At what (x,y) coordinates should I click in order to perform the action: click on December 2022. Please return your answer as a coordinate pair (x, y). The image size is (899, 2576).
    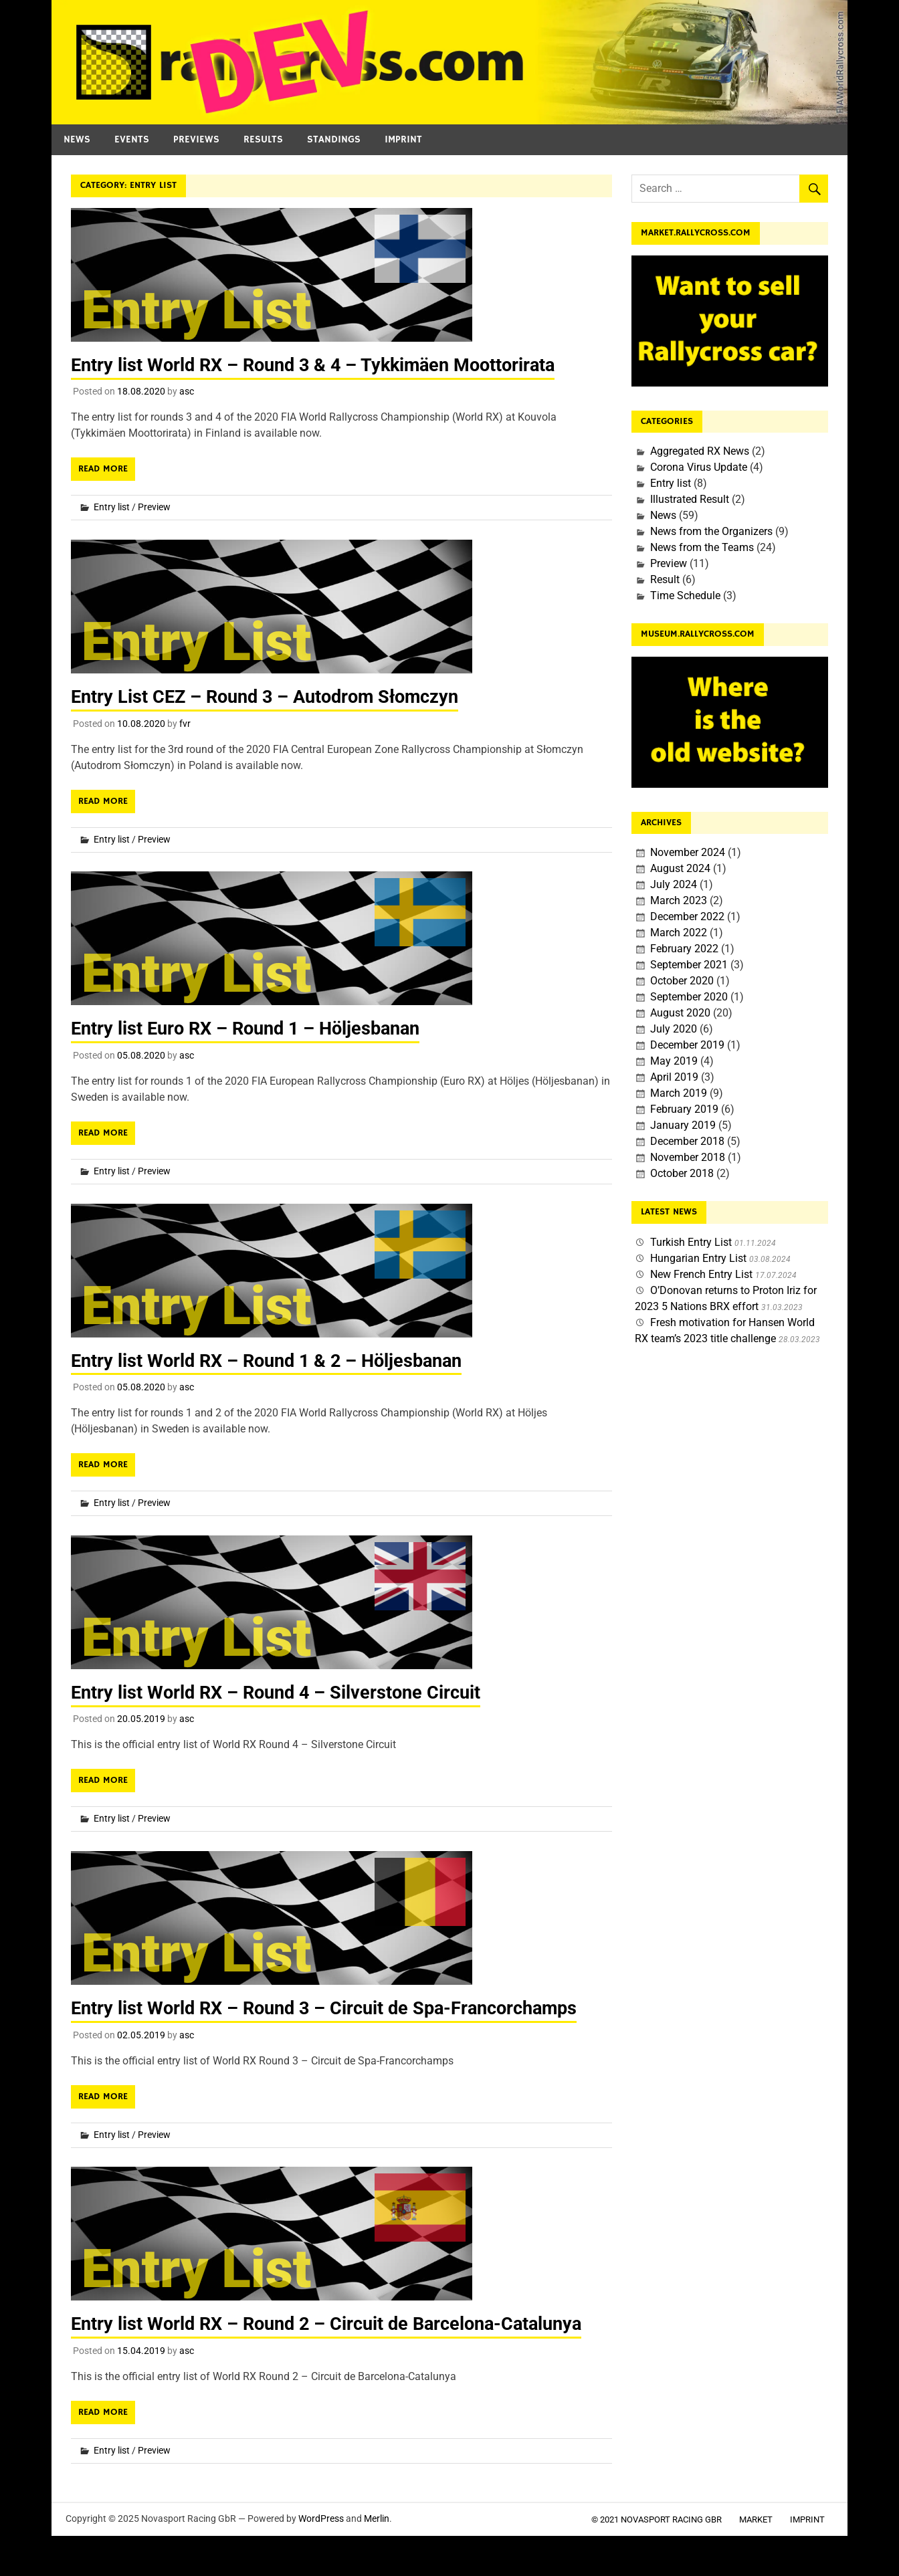
    Looking at the image, I should click on (687, 916).